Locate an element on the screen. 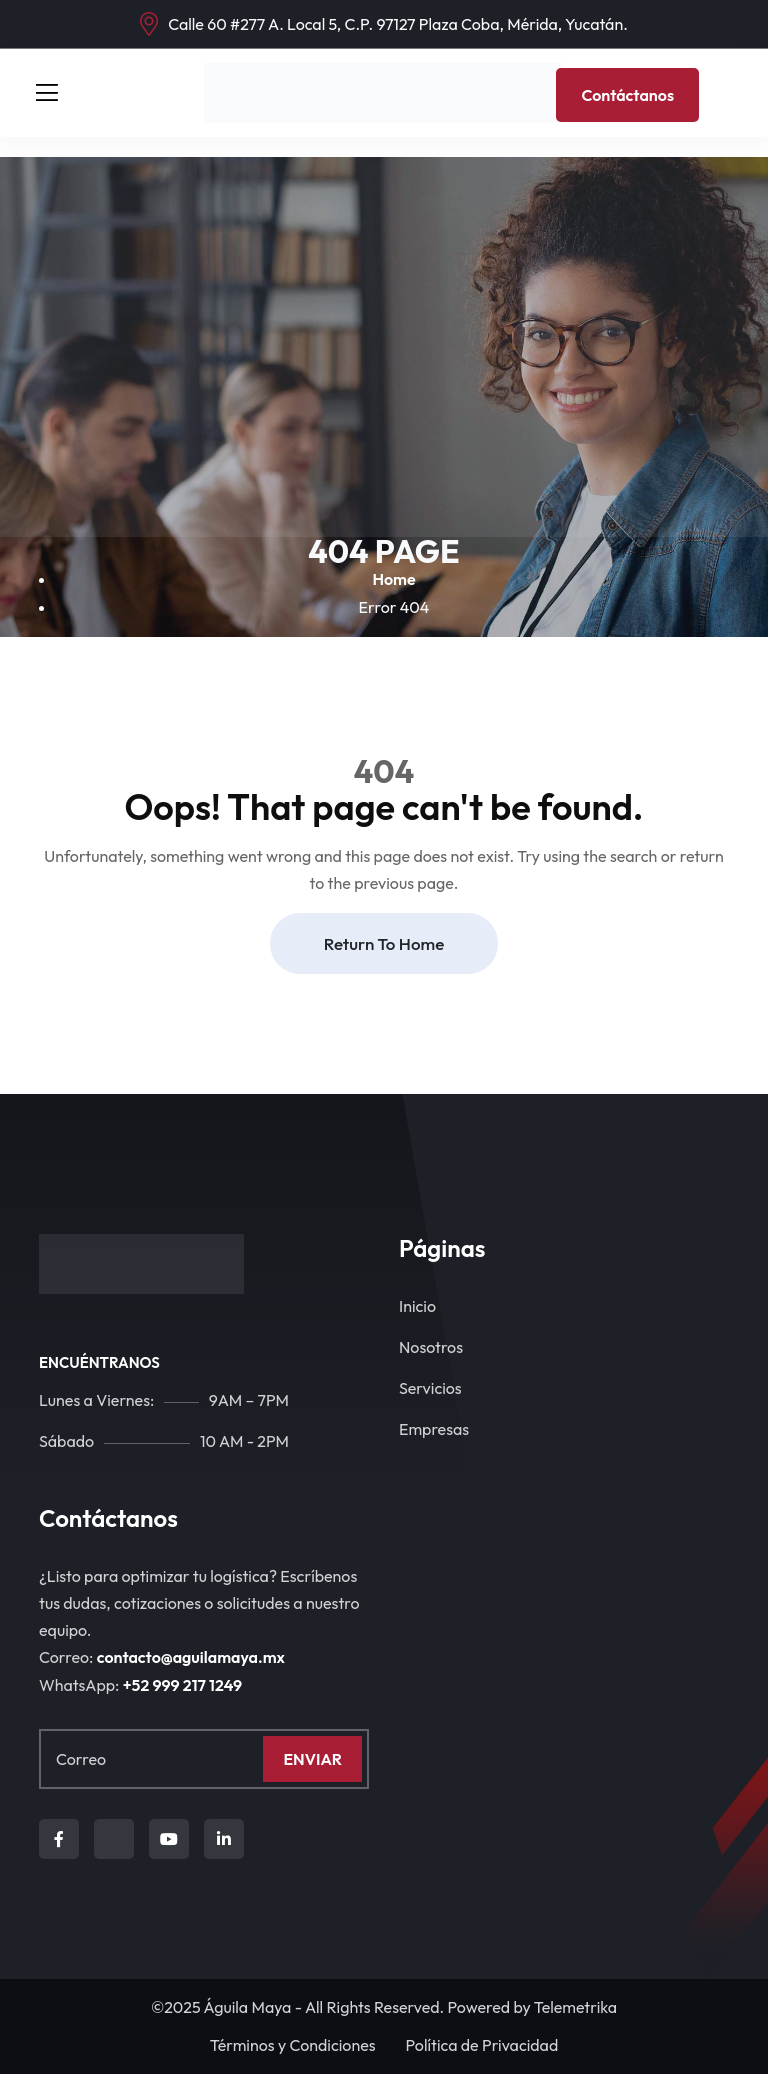 This screenshot has width=768, height=2074. Servicios is located at coordinates (430, 1388).